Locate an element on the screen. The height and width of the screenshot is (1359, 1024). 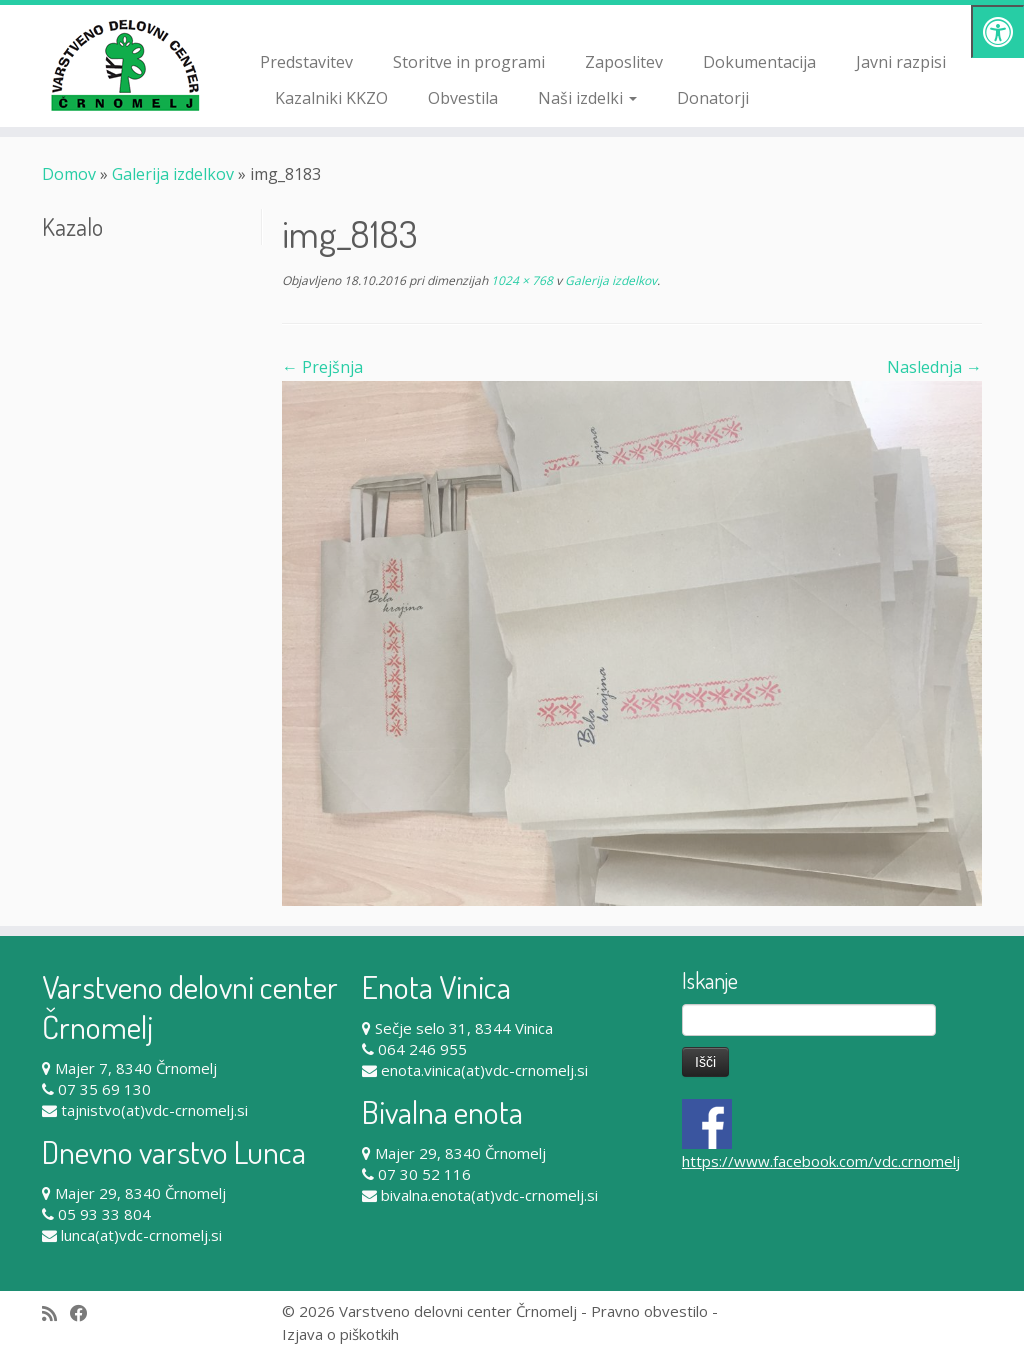
[Follow me on Facebook] is located at coordinates (85, 1313).